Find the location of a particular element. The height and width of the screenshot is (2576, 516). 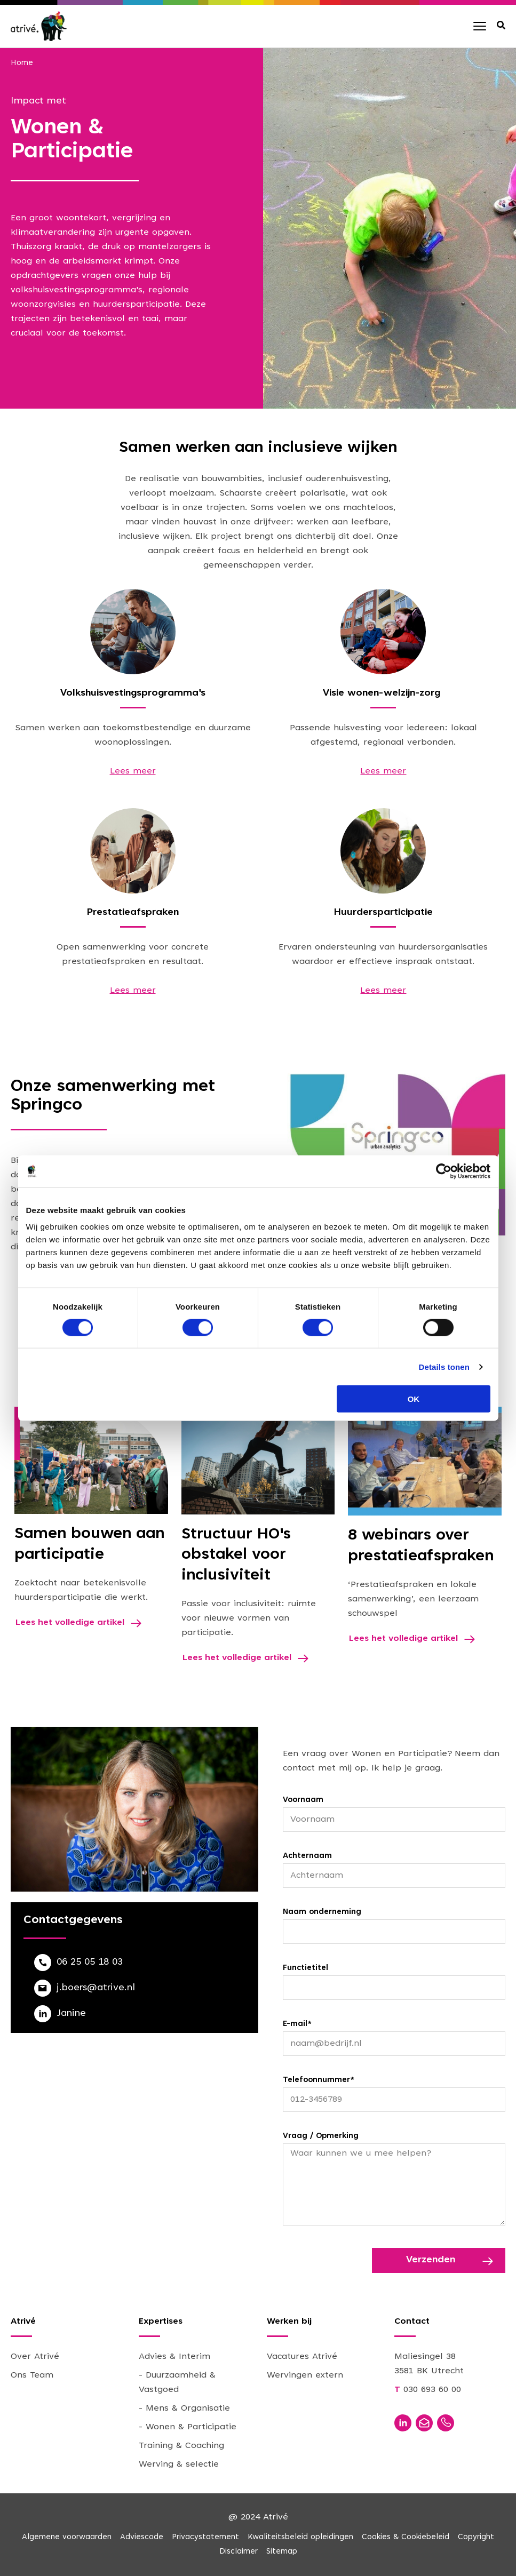

- Wonen & Participatie is located at coordinates (187, 2427).